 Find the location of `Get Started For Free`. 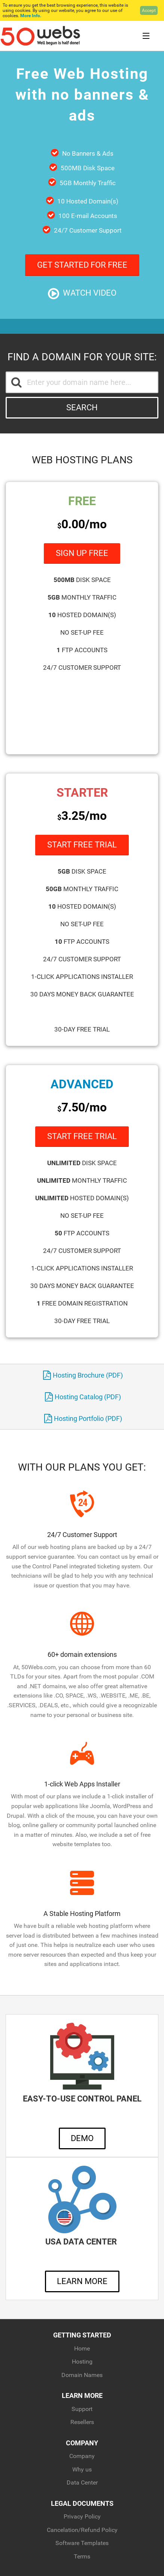

Get Started For Free is located at coordinates (82, 265).